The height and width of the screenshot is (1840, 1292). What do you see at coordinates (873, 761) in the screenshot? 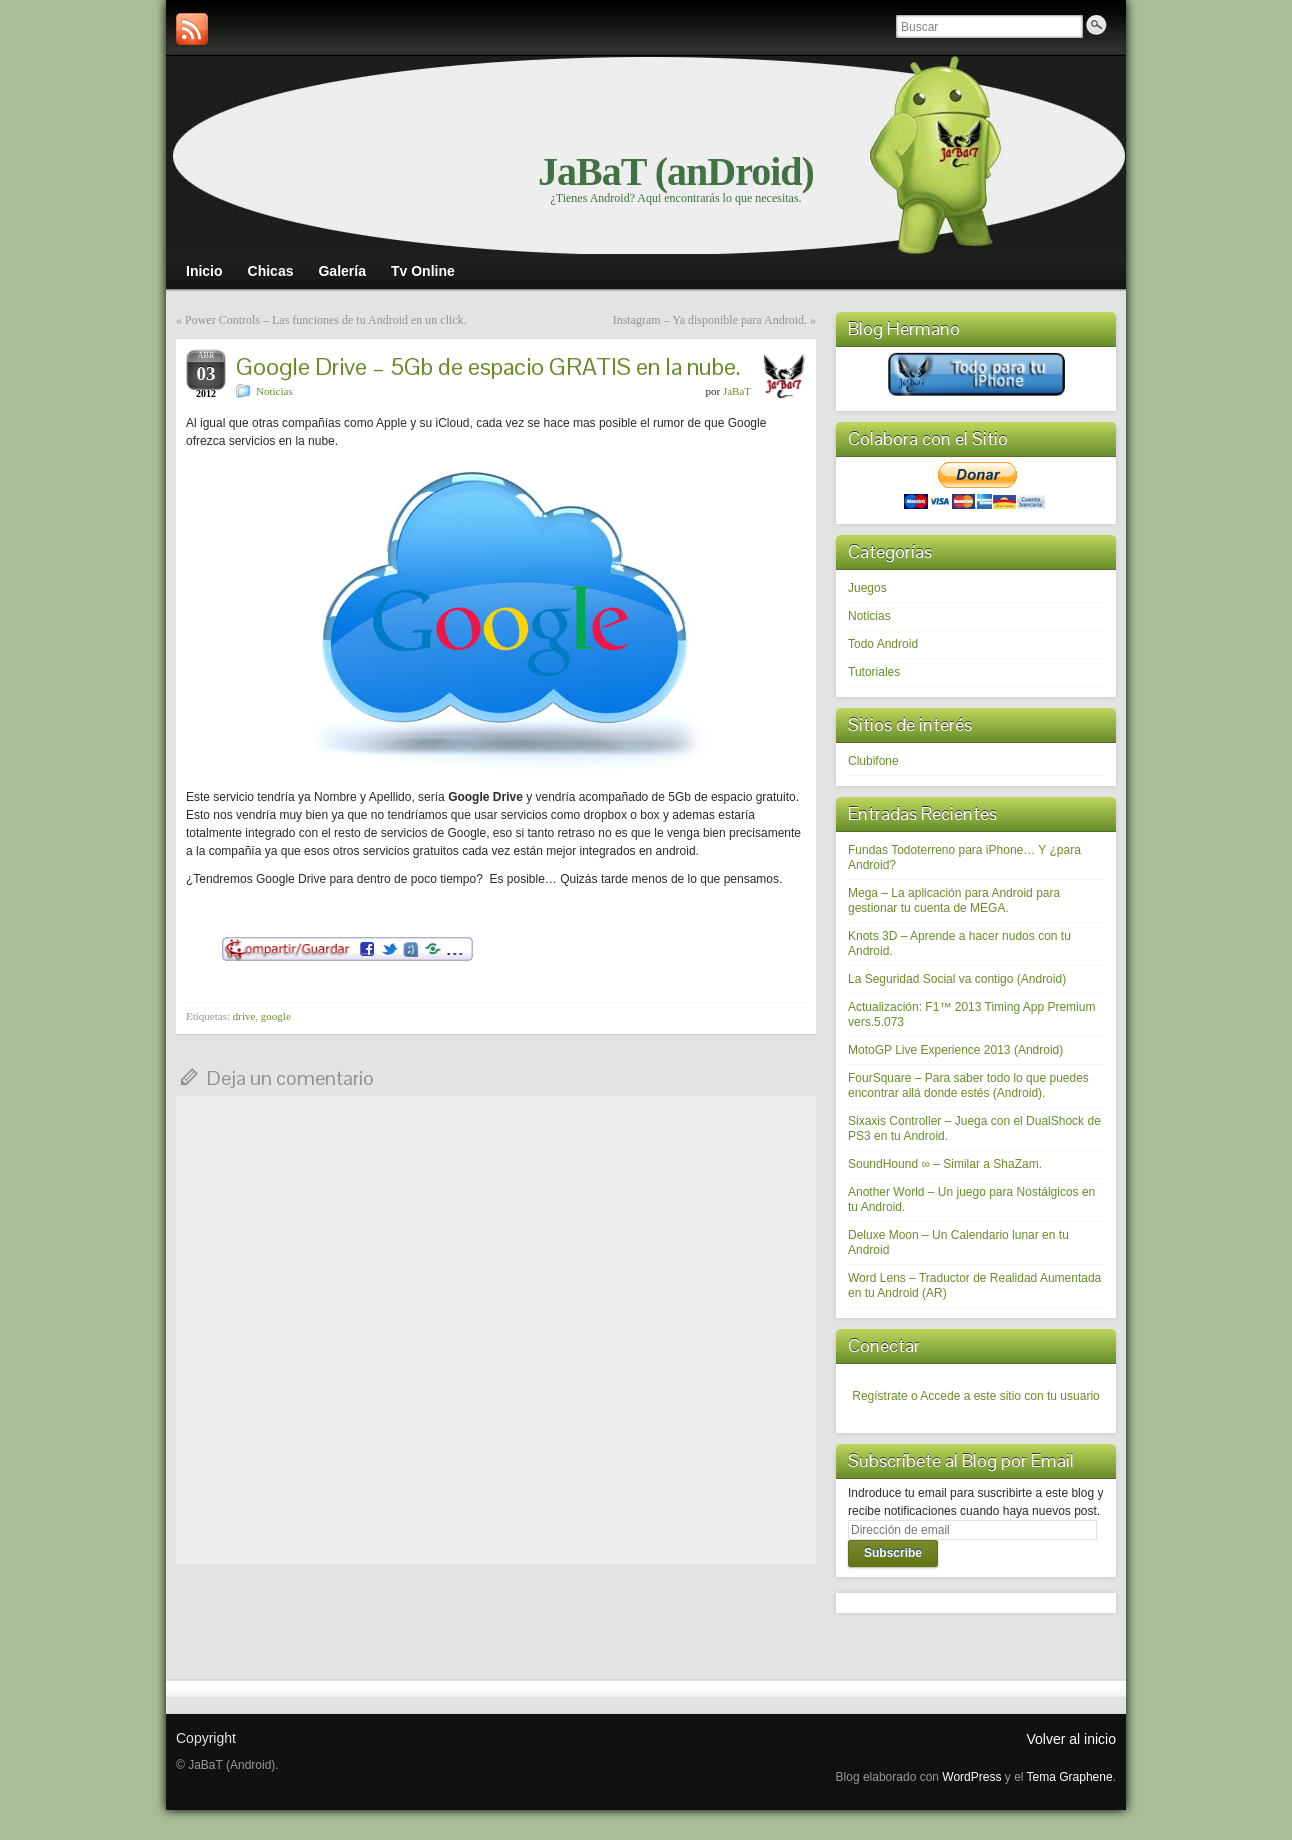
I see `Clubifone` at bounding box center [873, 761].